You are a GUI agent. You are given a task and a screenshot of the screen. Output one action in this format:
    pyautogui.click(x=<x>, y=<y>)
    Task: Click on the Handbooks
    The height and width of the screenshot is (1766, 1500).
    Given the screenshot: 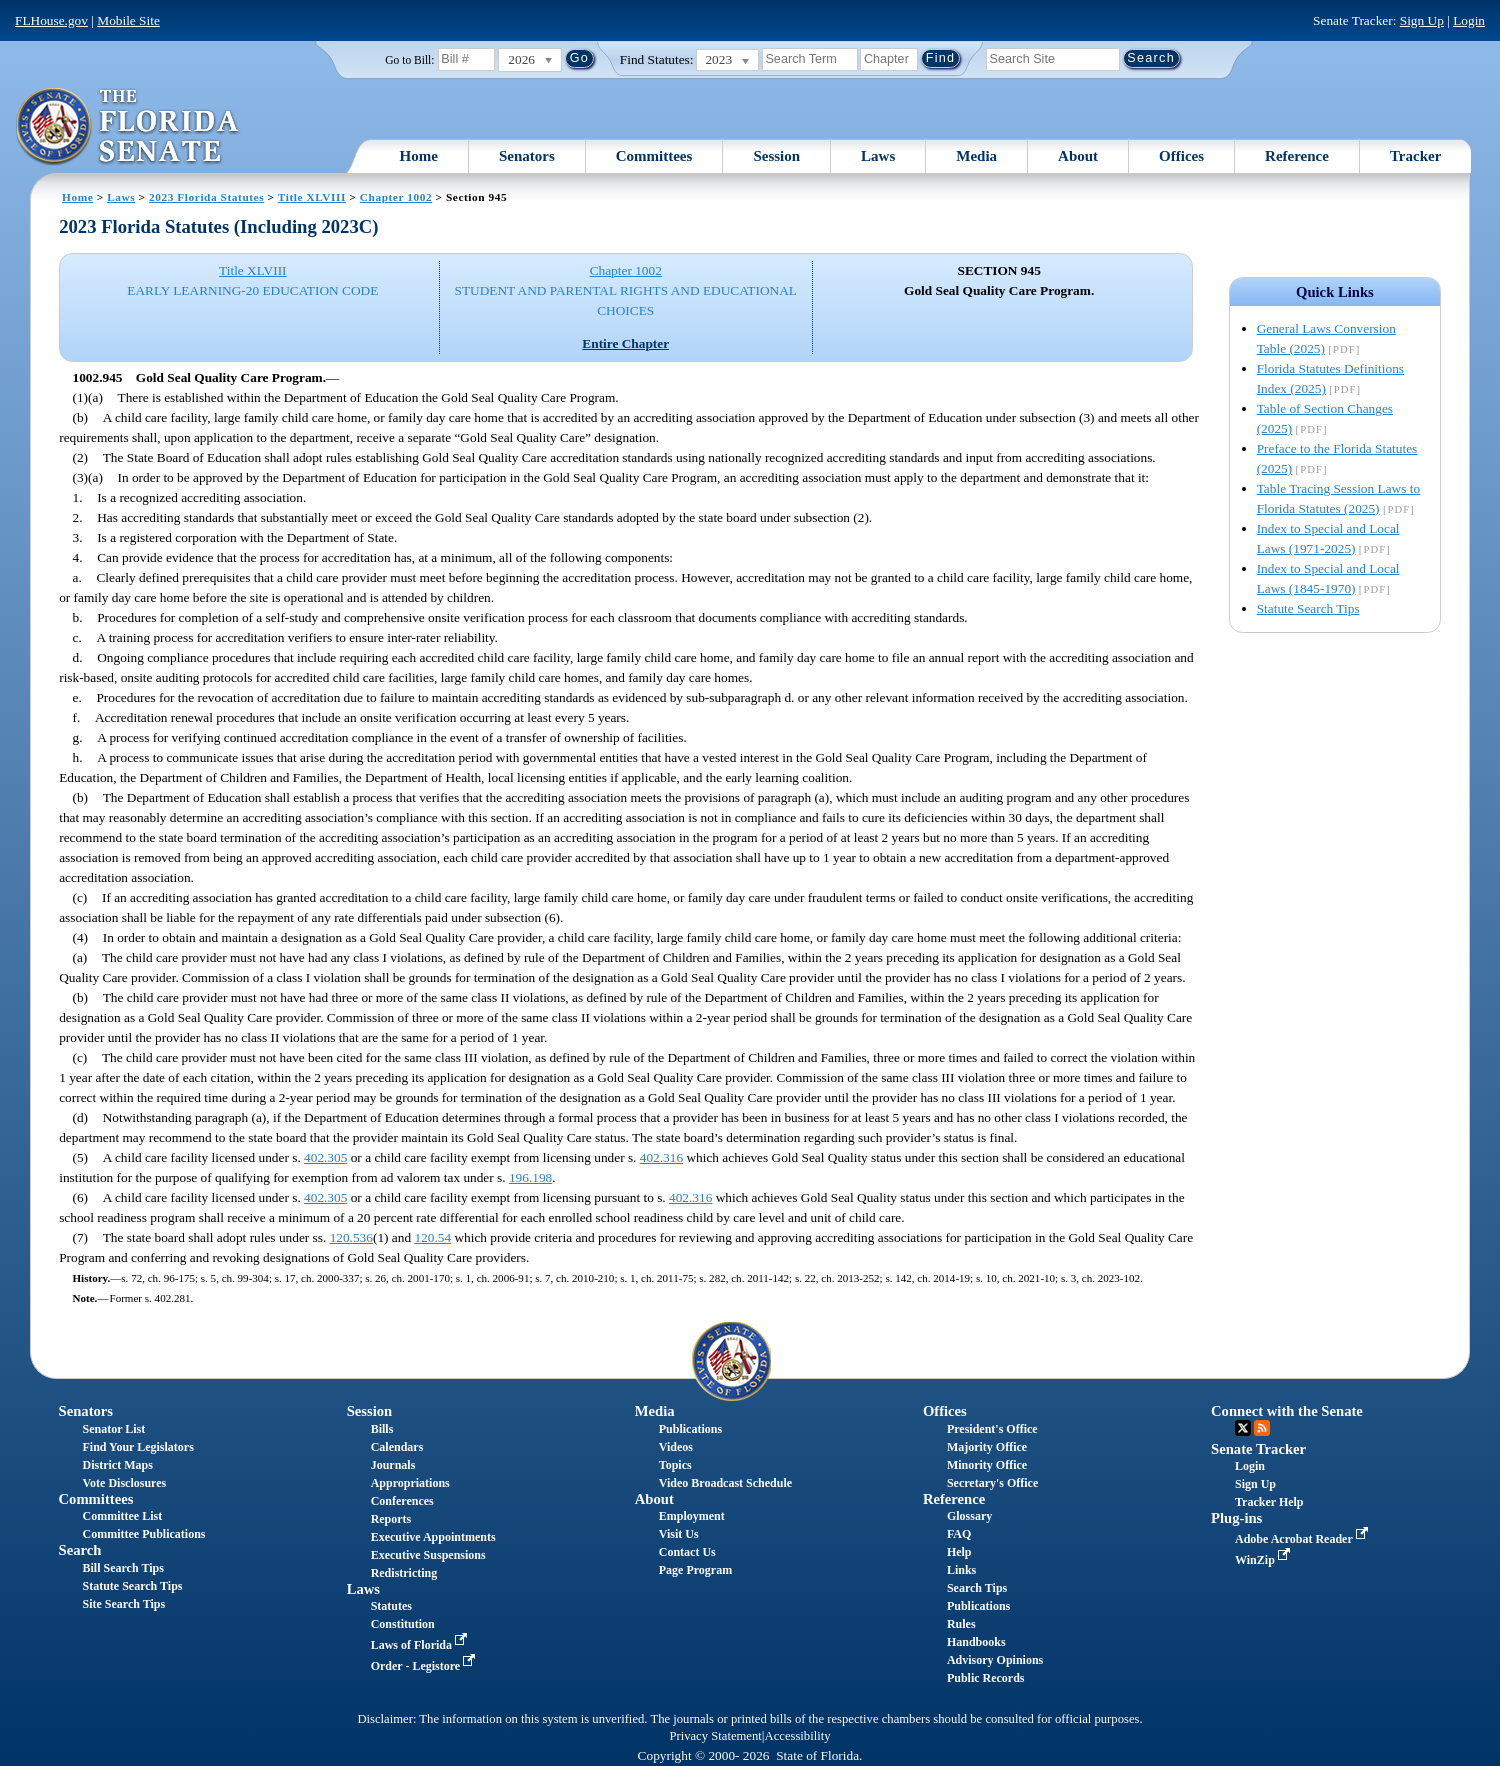 What is the action you would take?
    pyautogui.click(x=976, y=1642)
    